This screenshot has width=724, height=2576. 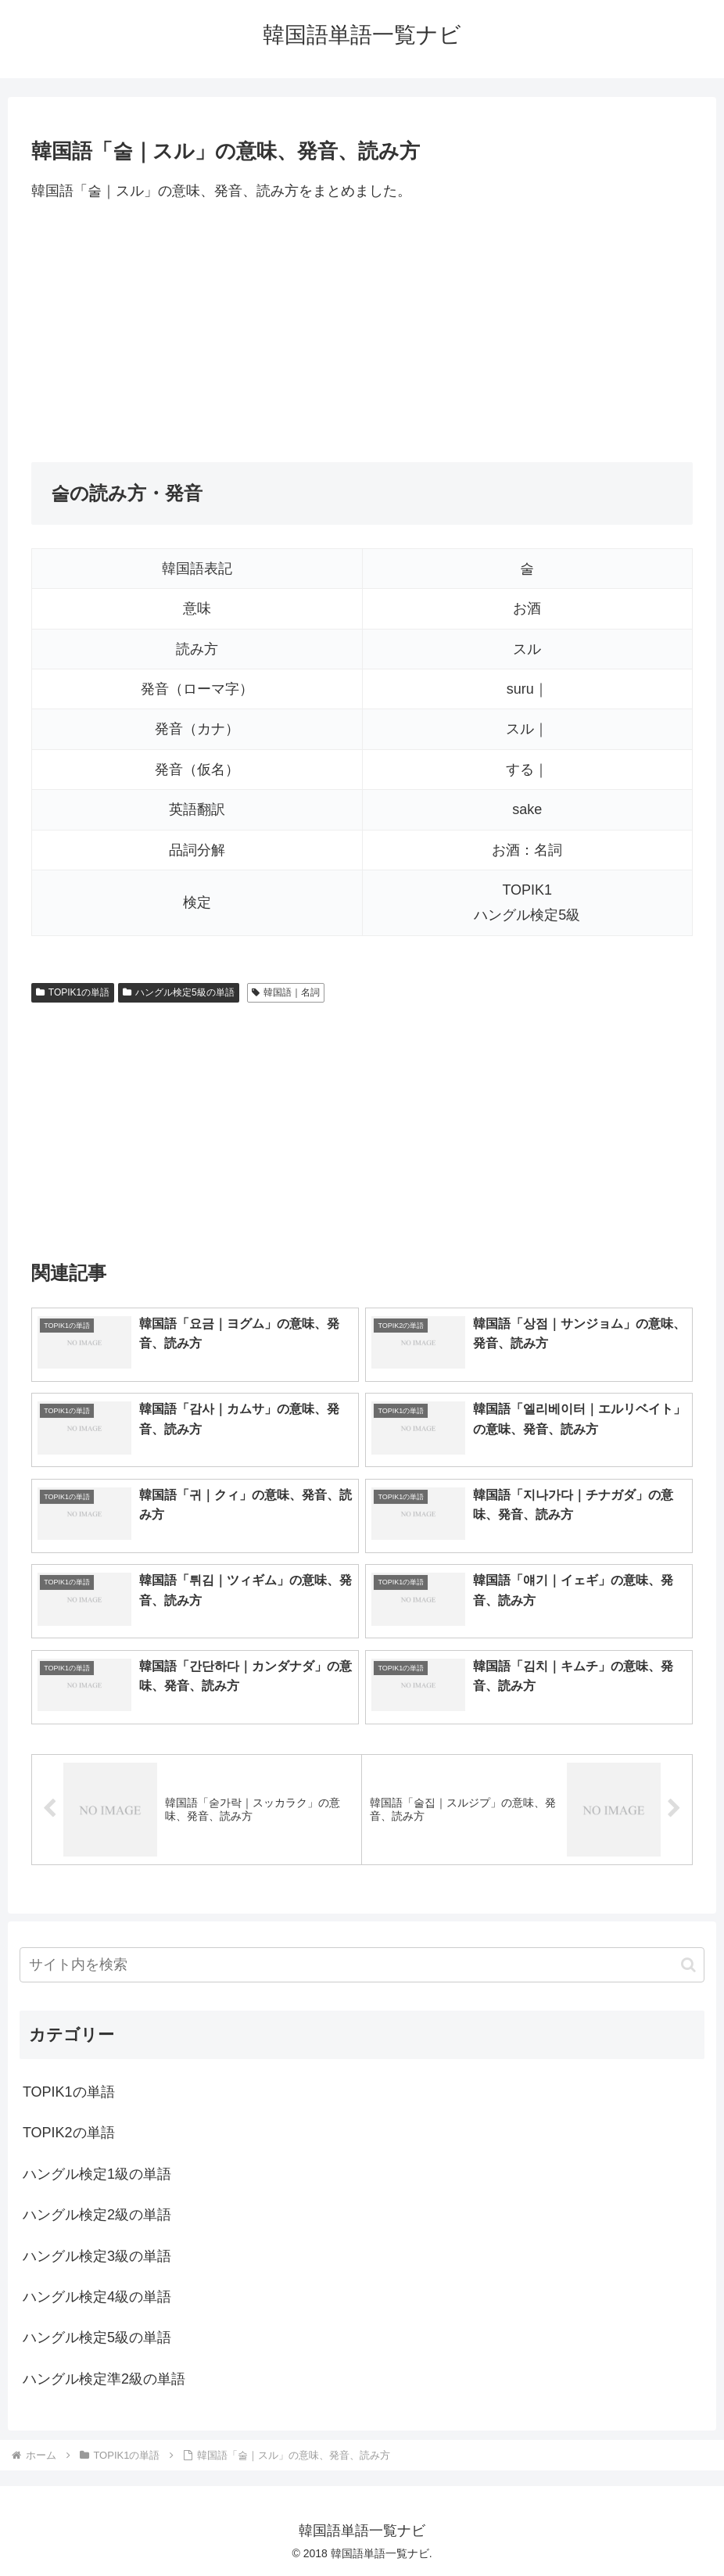 I want to click on [button], so click(x=688, y=1965).